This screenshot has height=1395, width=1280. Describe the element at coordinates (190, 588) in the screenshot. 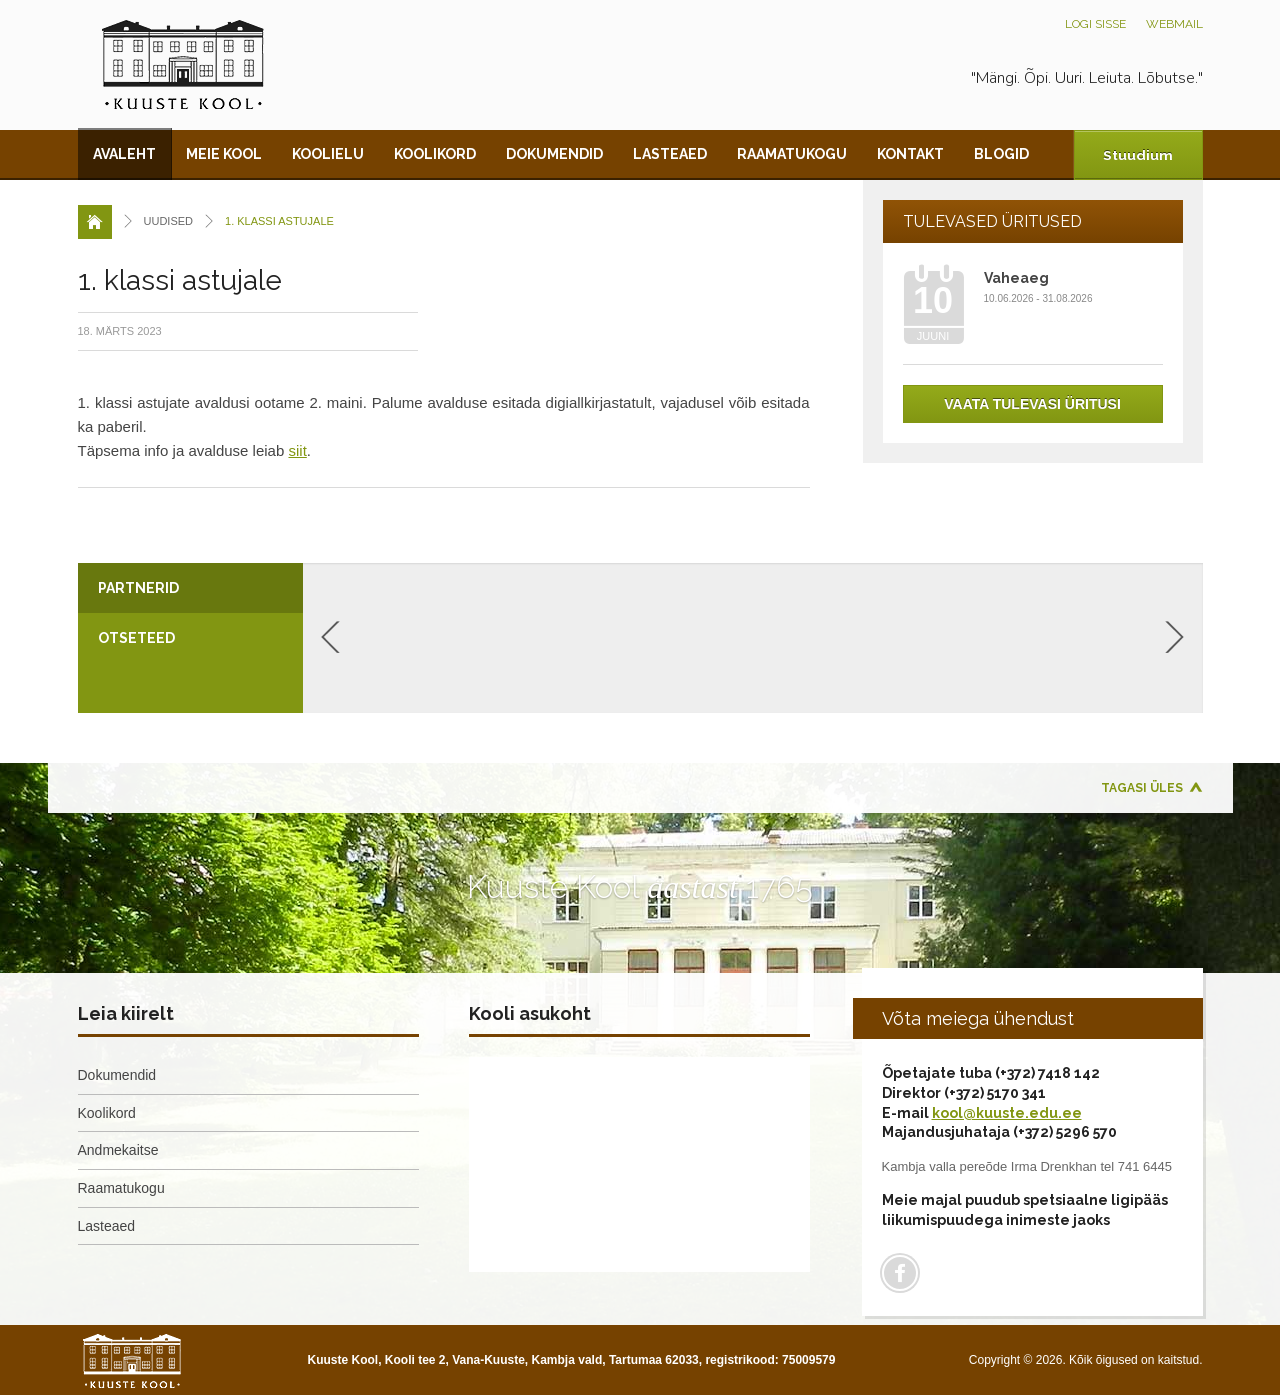

I see `[tab]` at that location.